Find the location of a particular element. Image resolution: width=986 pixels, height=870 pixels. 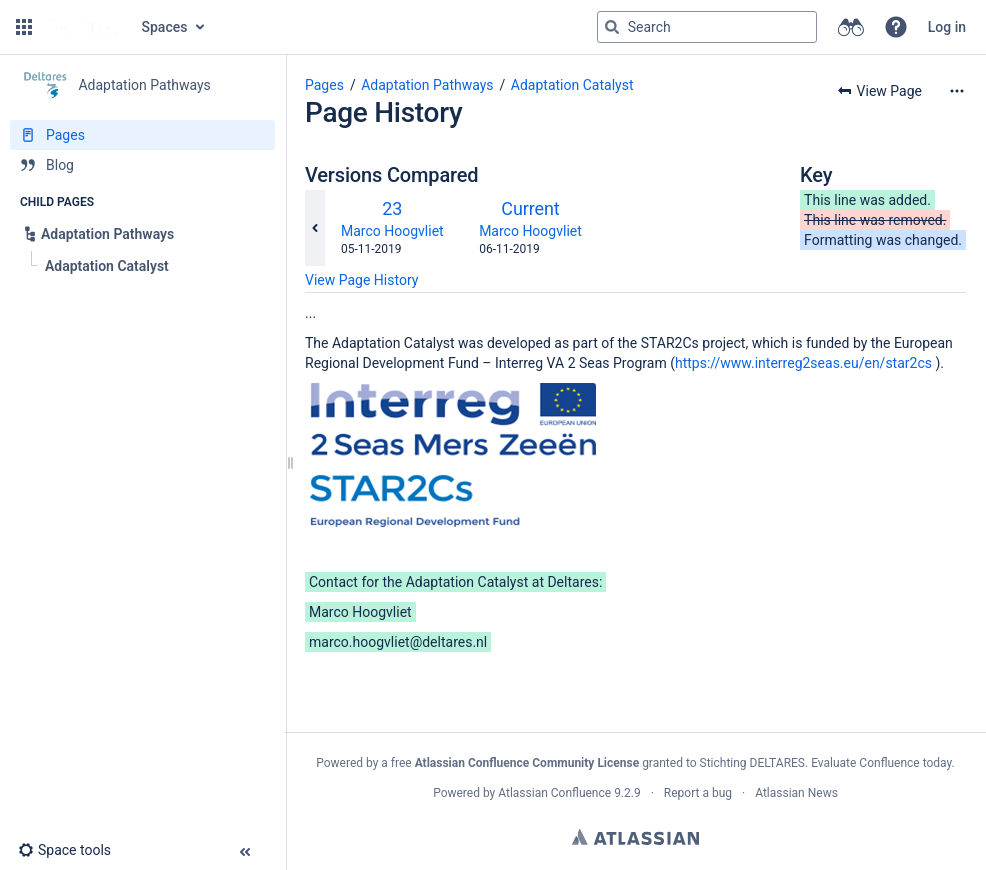

https://www.interreg2seas.eu/en/star2cs is located at coordinates (803, 363).